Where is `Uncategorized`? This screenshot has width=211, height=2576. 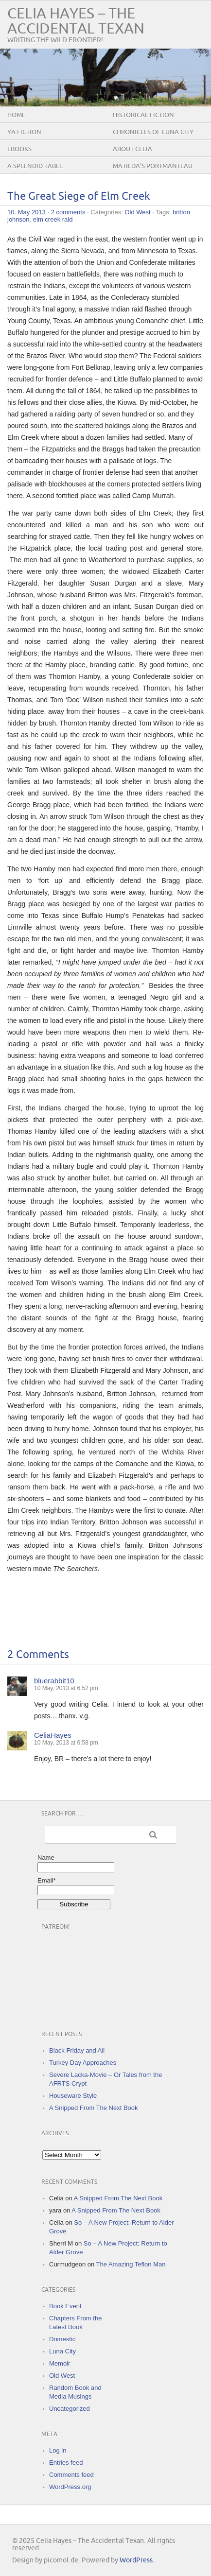 Uncategorized is located at coordinates (69, 2408).